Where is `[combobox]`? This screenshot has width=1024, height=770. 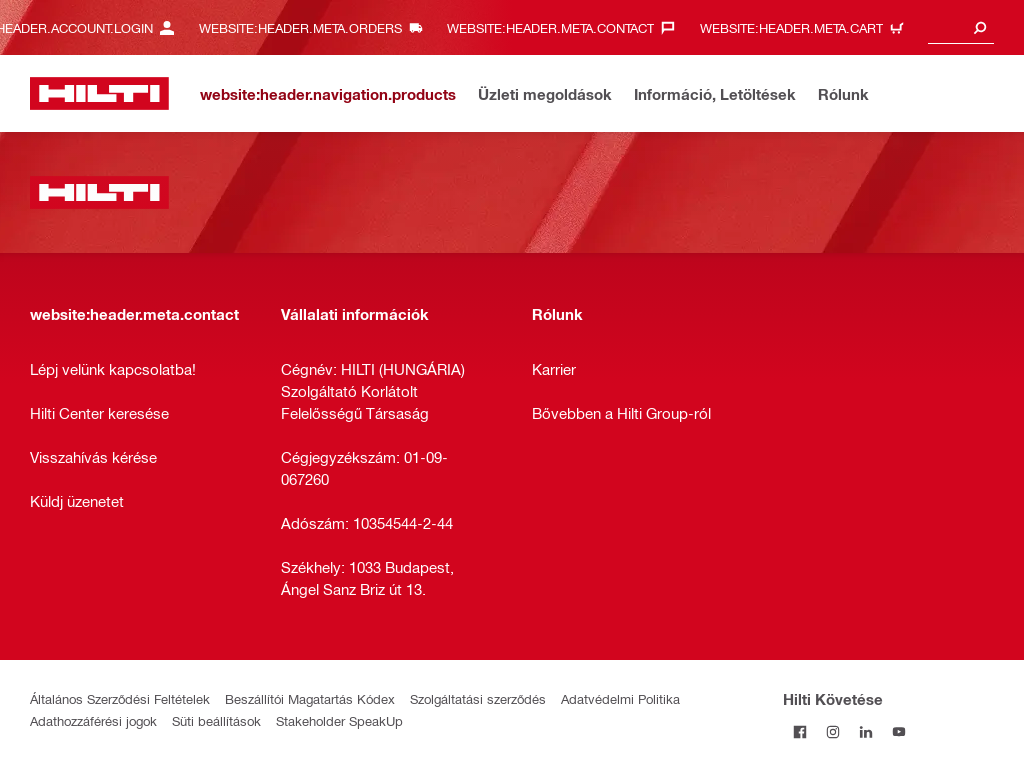 [combobox] is located at coordinates (961, 27).